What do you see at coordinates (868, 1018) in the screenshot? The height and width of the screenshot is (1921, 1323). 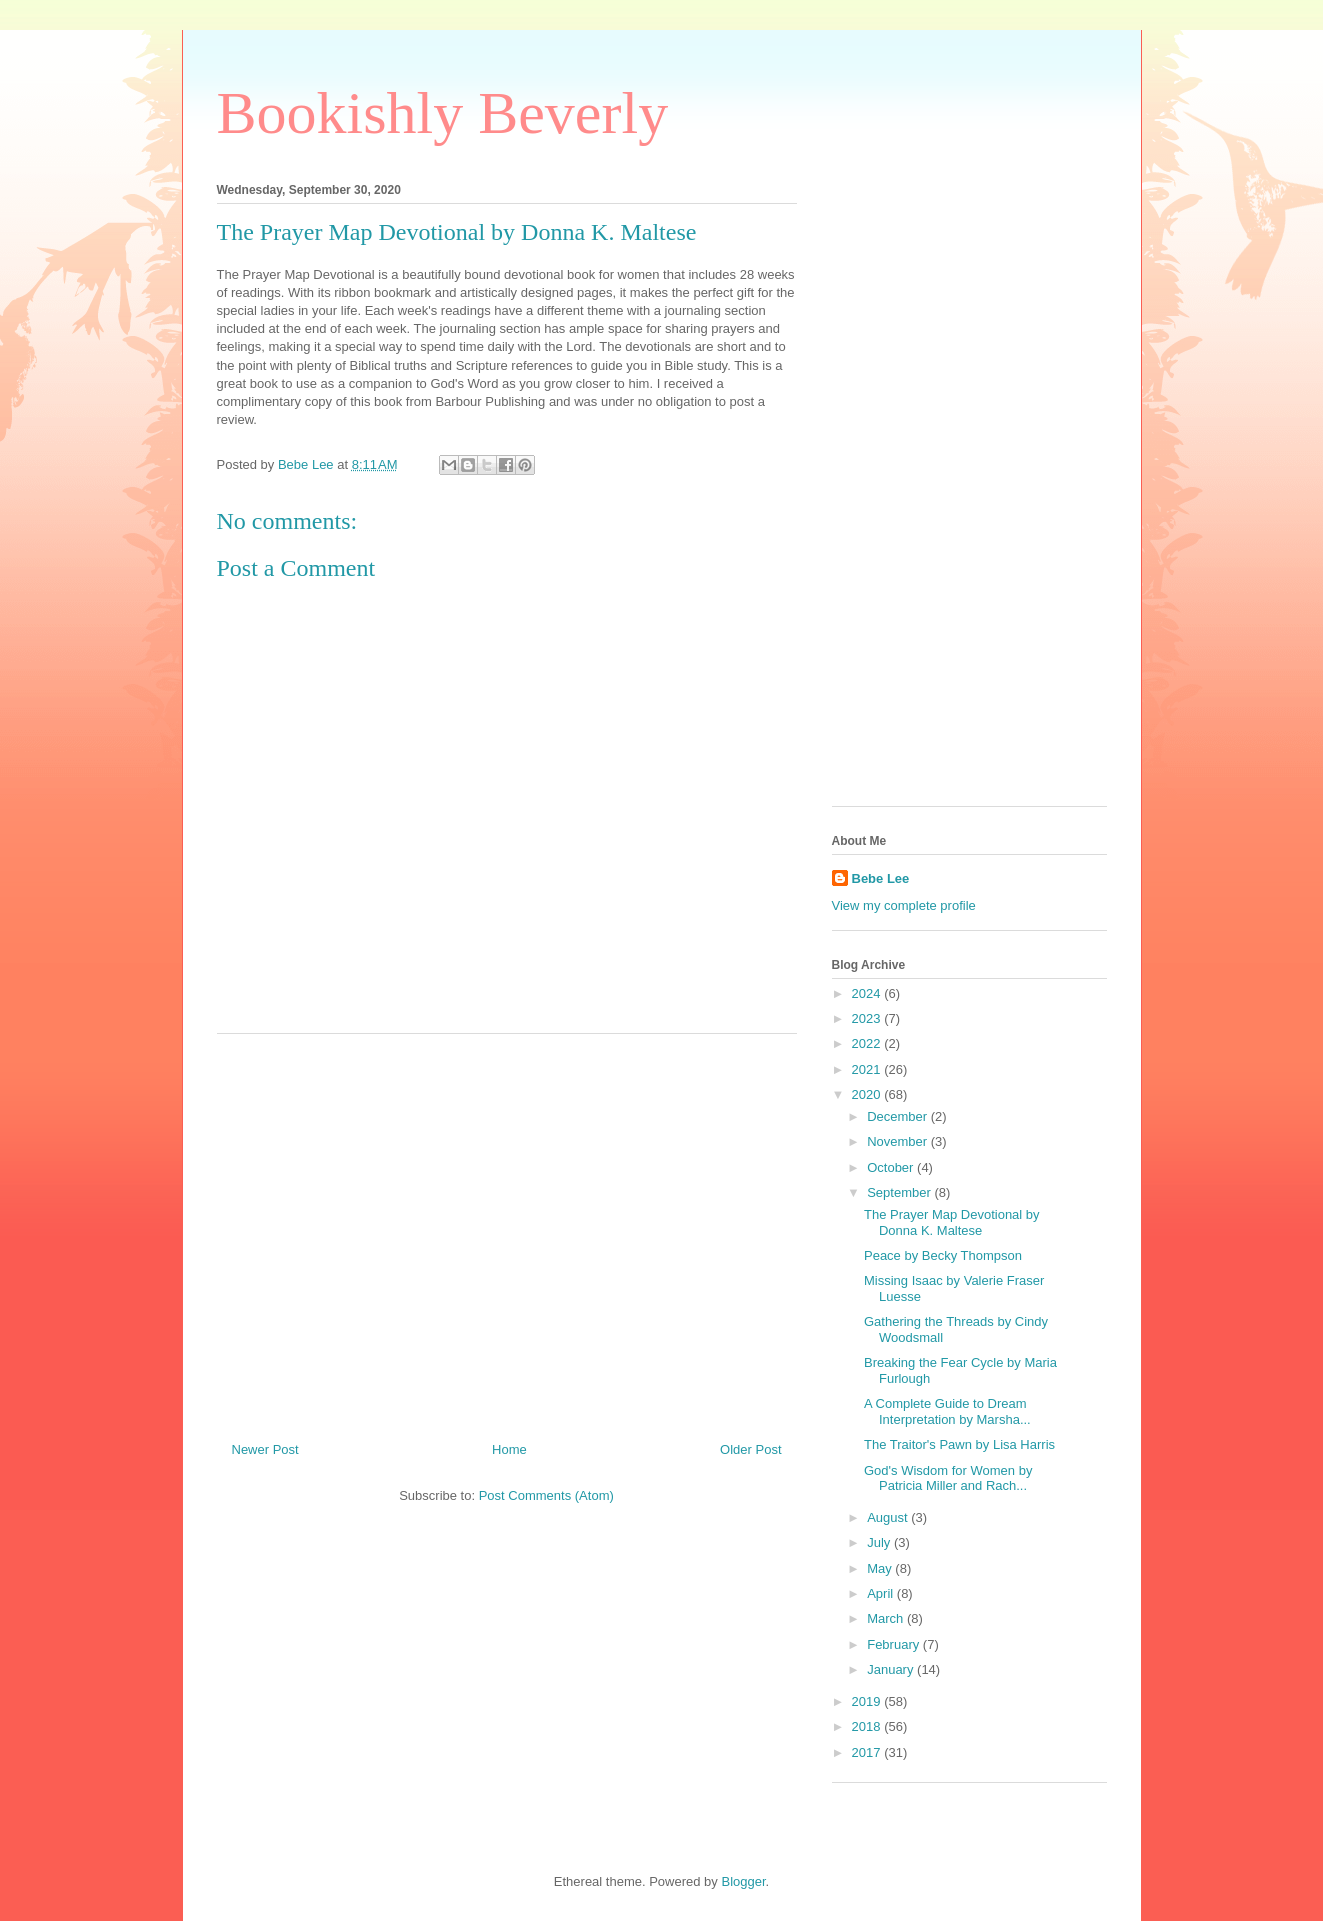 I see `2023` at bounding box center [868, 1018].